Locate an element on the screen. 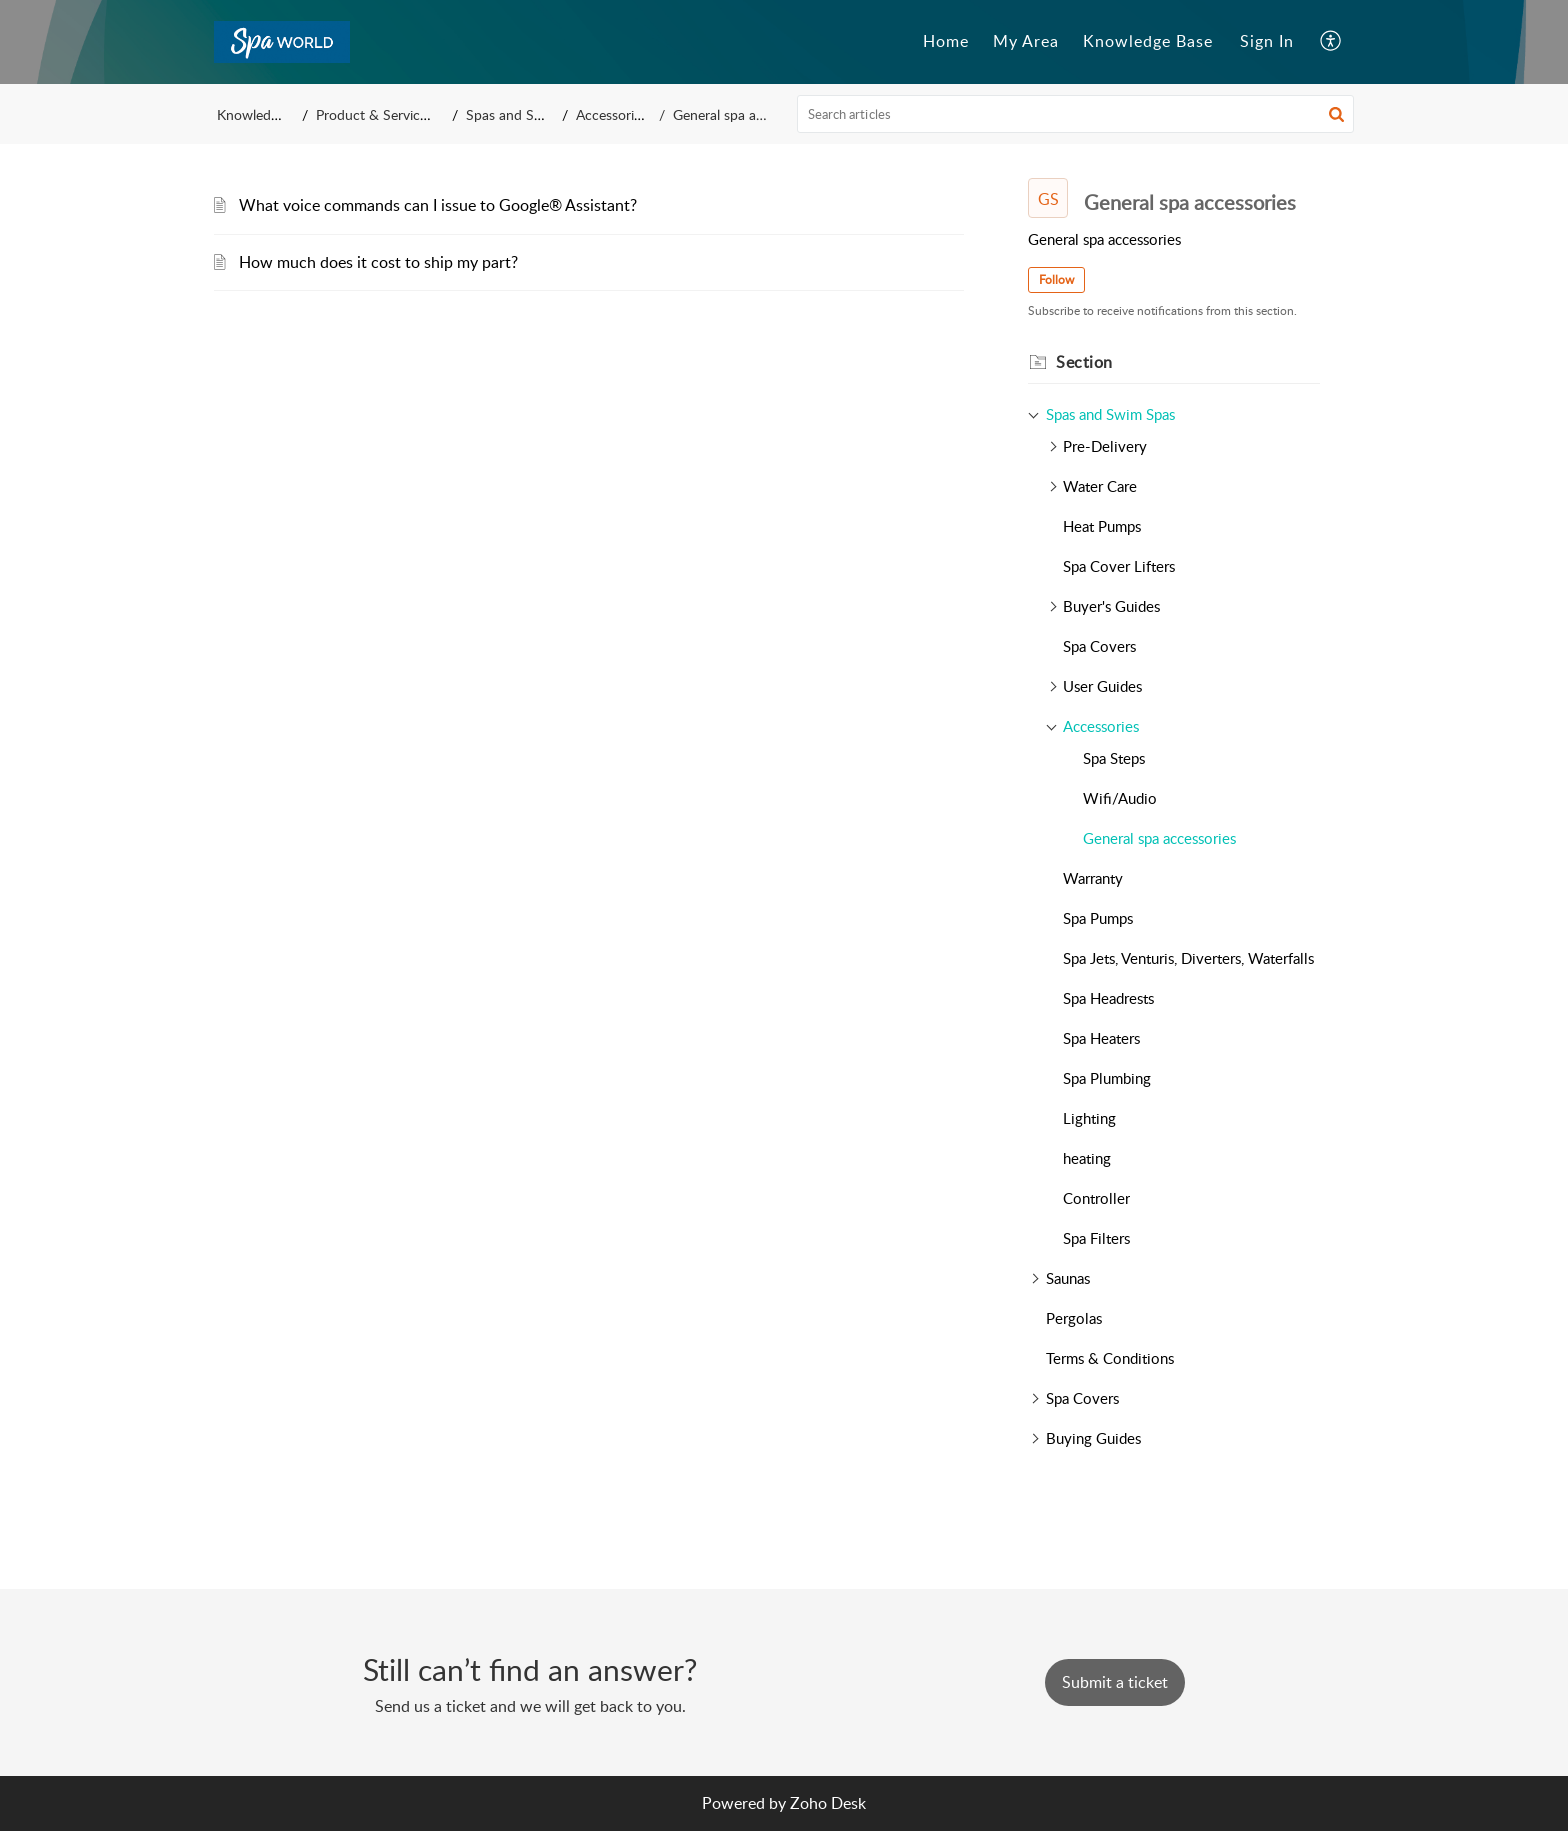  Spas and Swim Spas is located at coordinates (540, 114).